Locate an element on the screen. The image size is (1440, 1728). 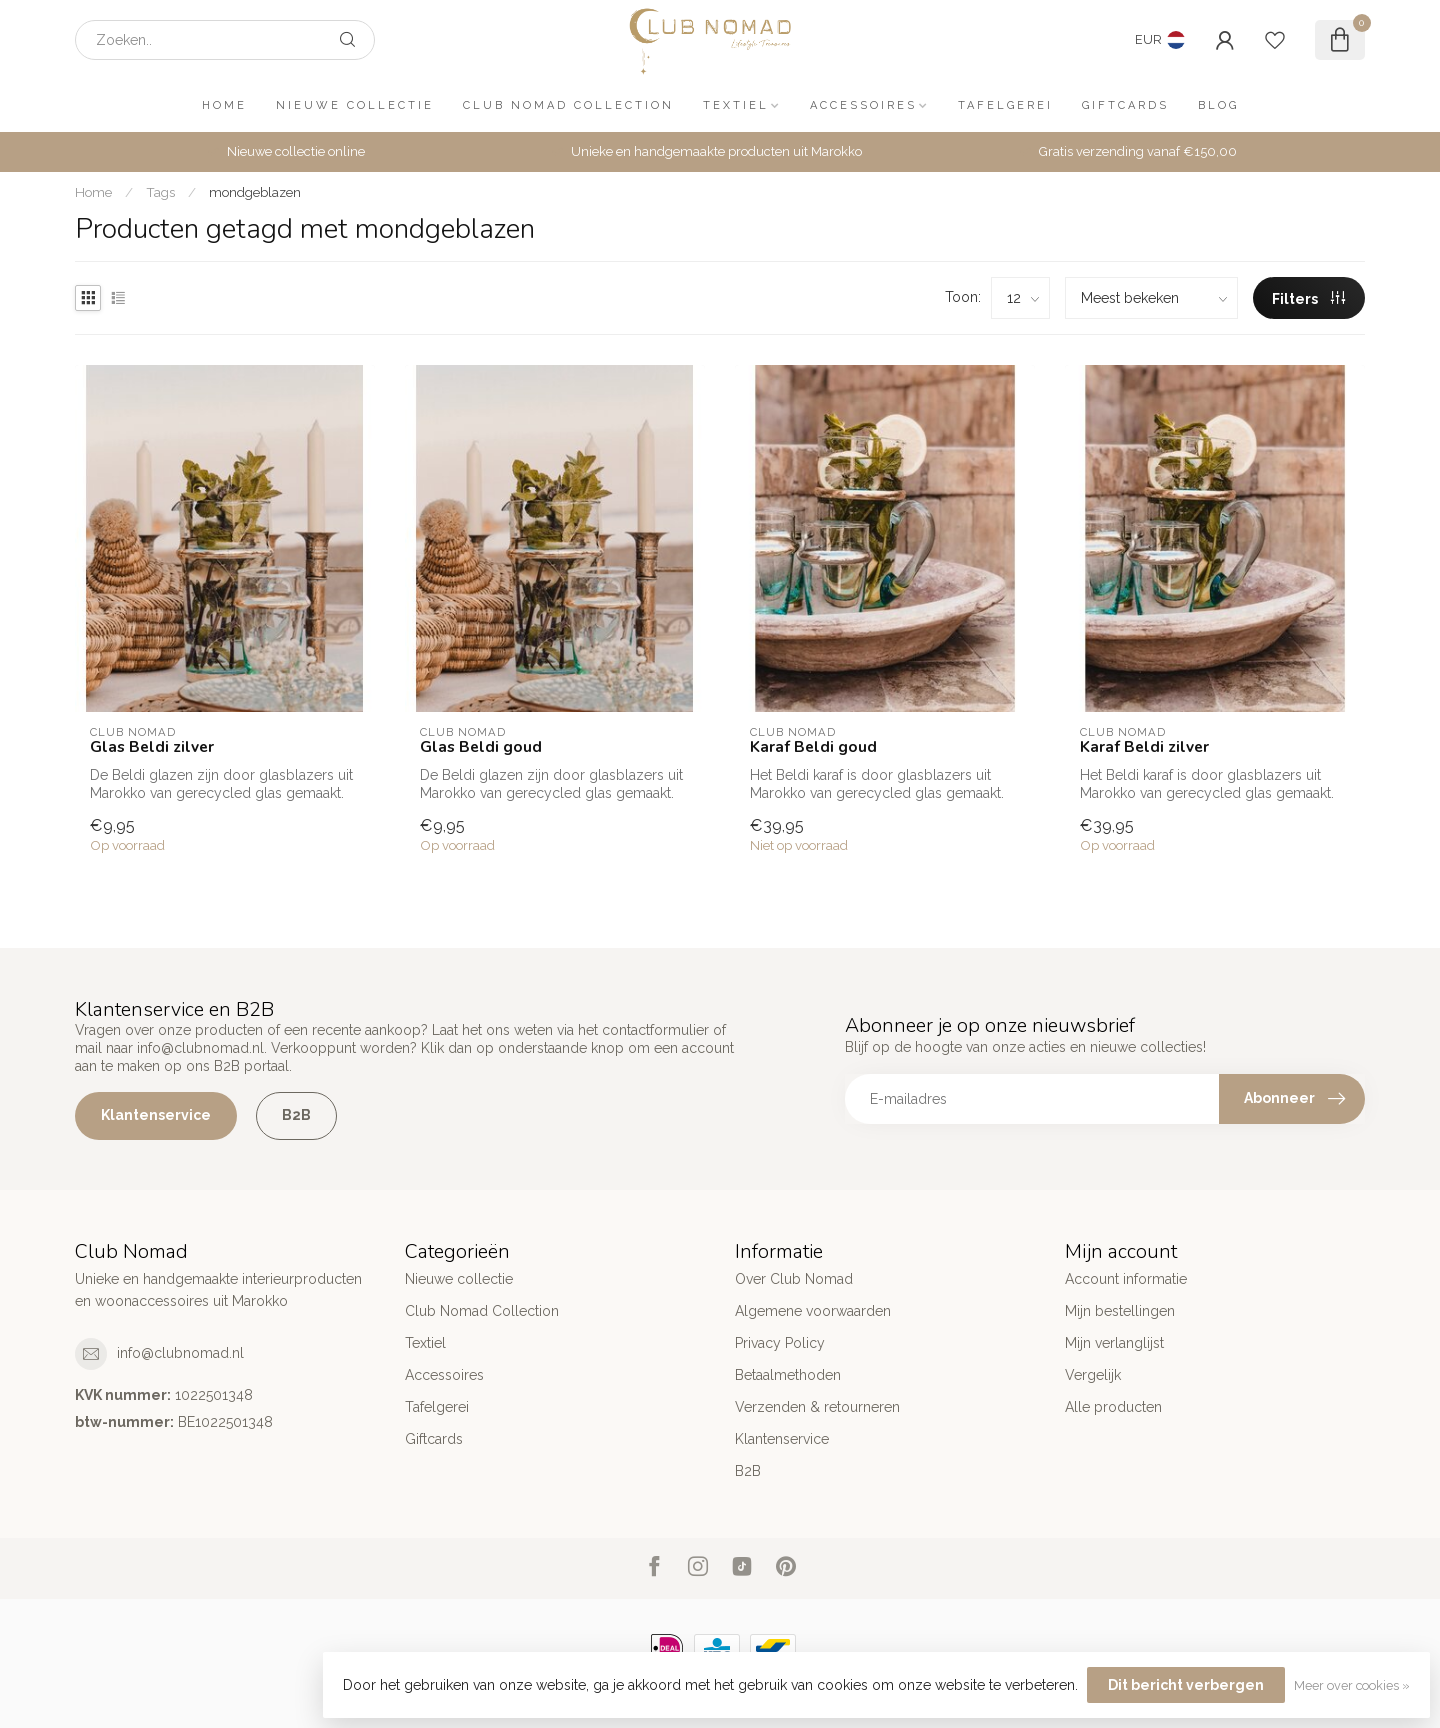
Filters is located at coordinates (1308, 299).